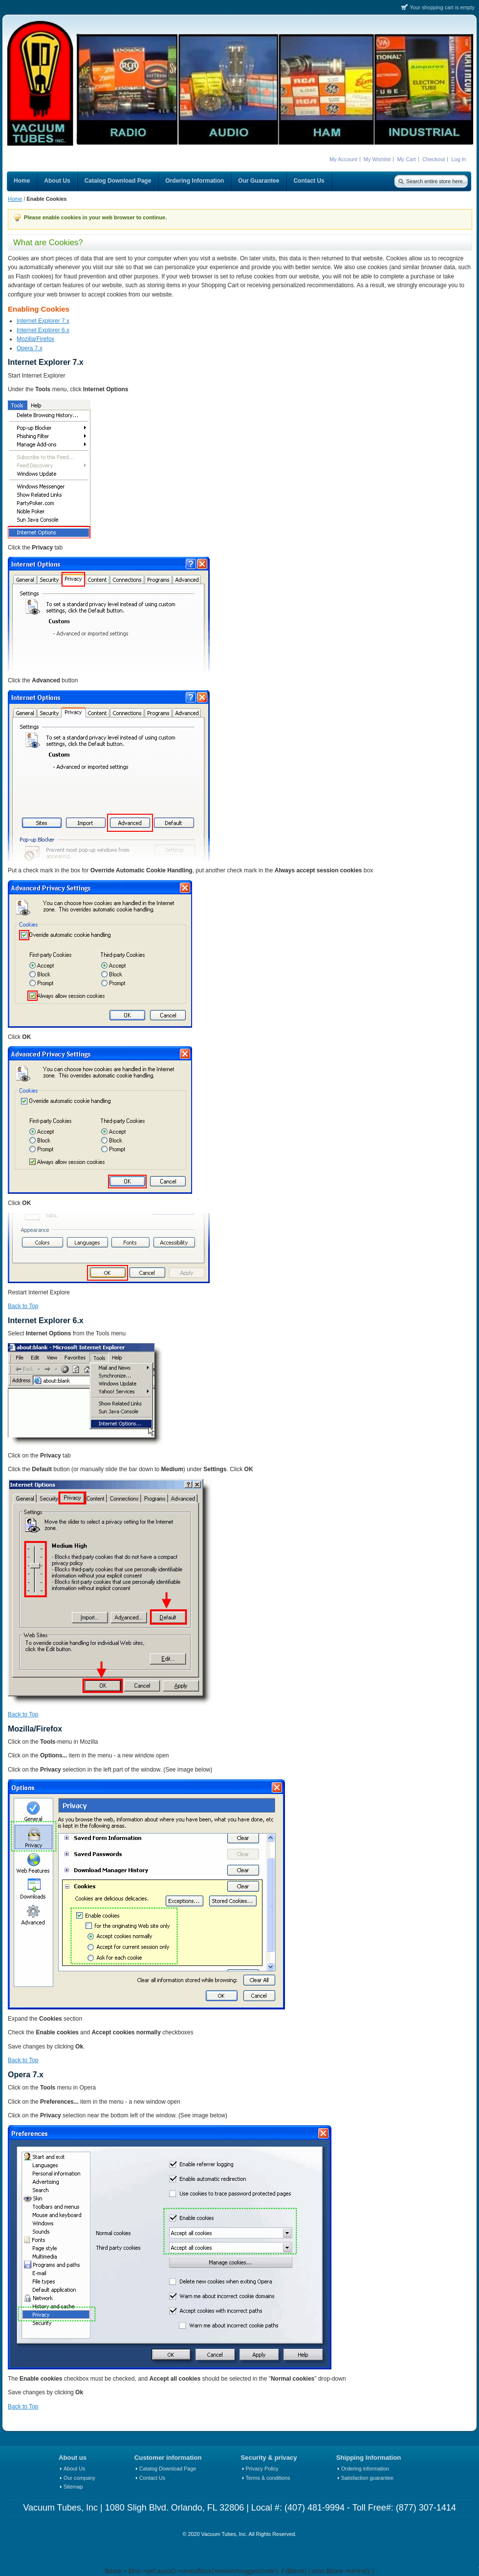  What do you see at coordinates (152, 2478) in the screenshot?
I see `Contact Us` at bounding box center [152, 2478].